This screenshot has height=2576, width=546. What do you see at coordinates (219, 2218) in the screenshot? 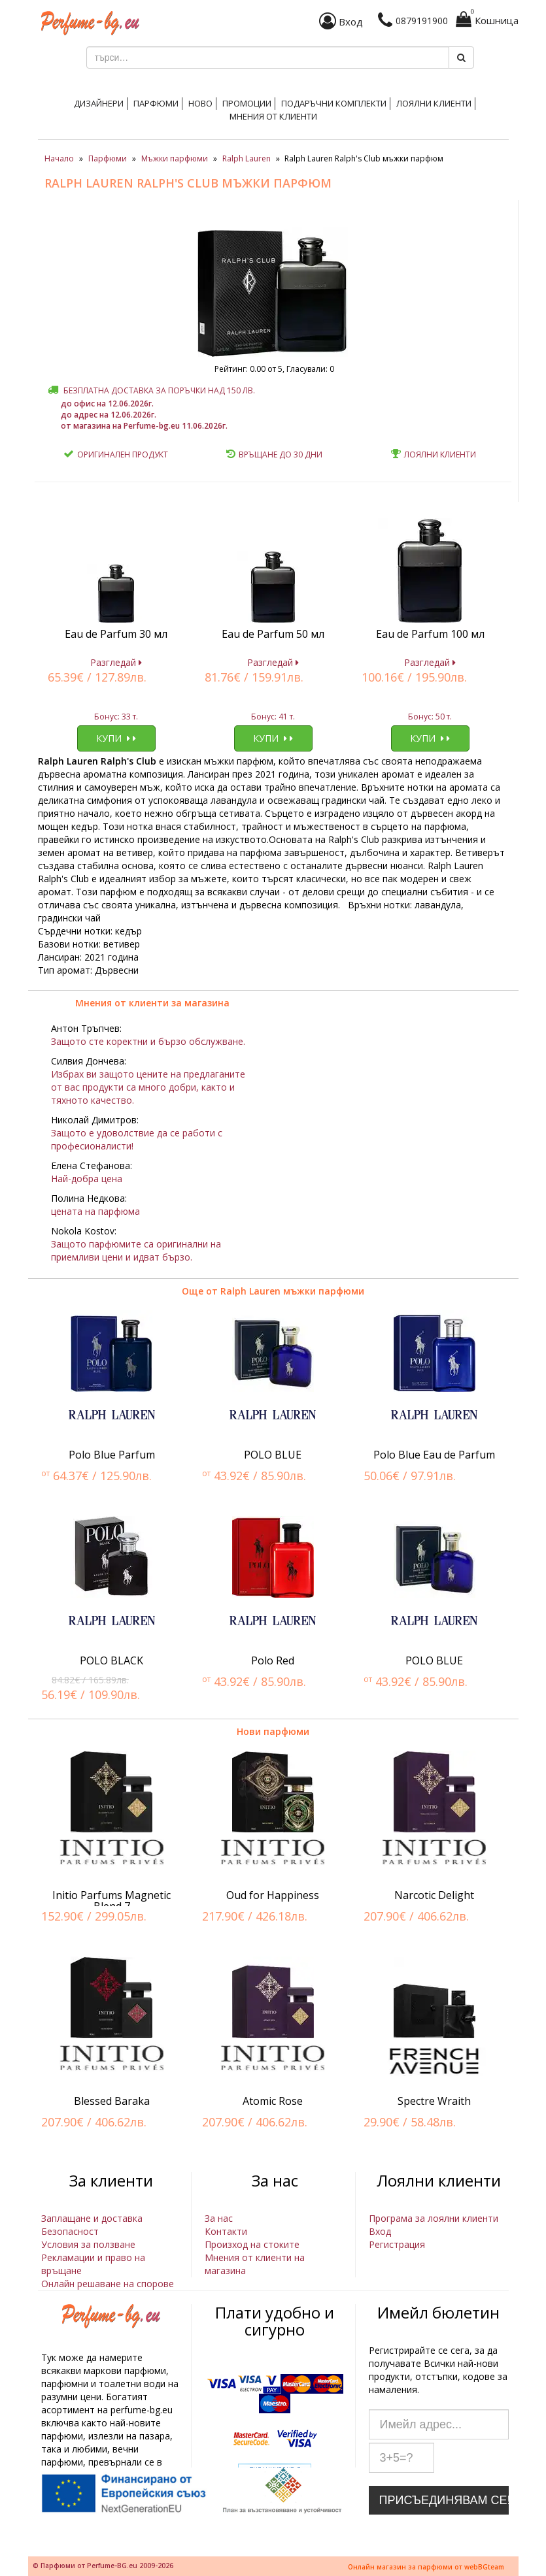
I see `За нас` at bounding box center [219, 2218].